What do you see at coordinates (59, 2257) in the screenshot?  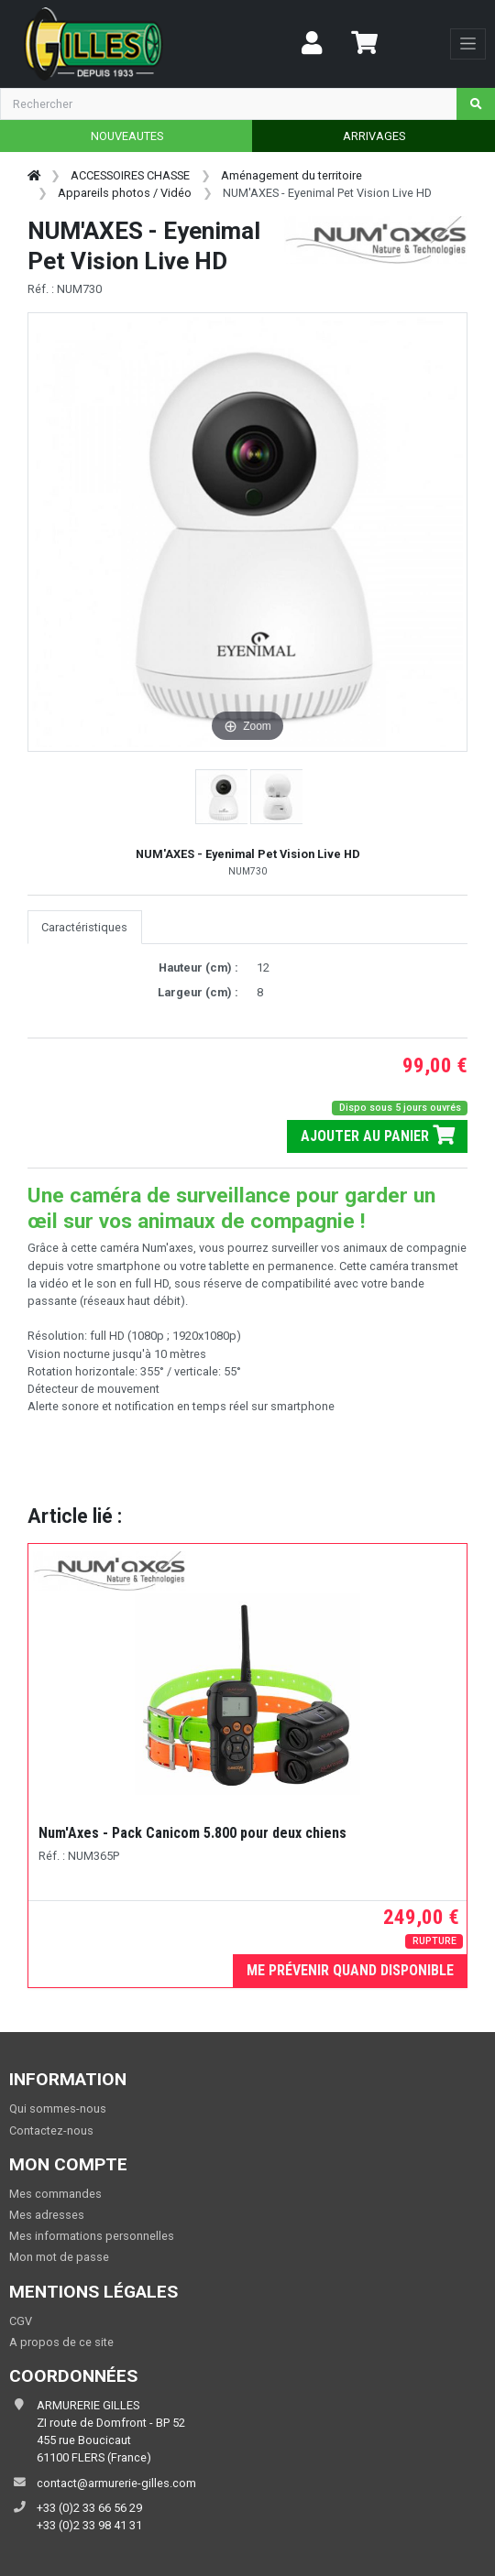 I see `Mon mot de passe` at bounding box center [59, 2257].